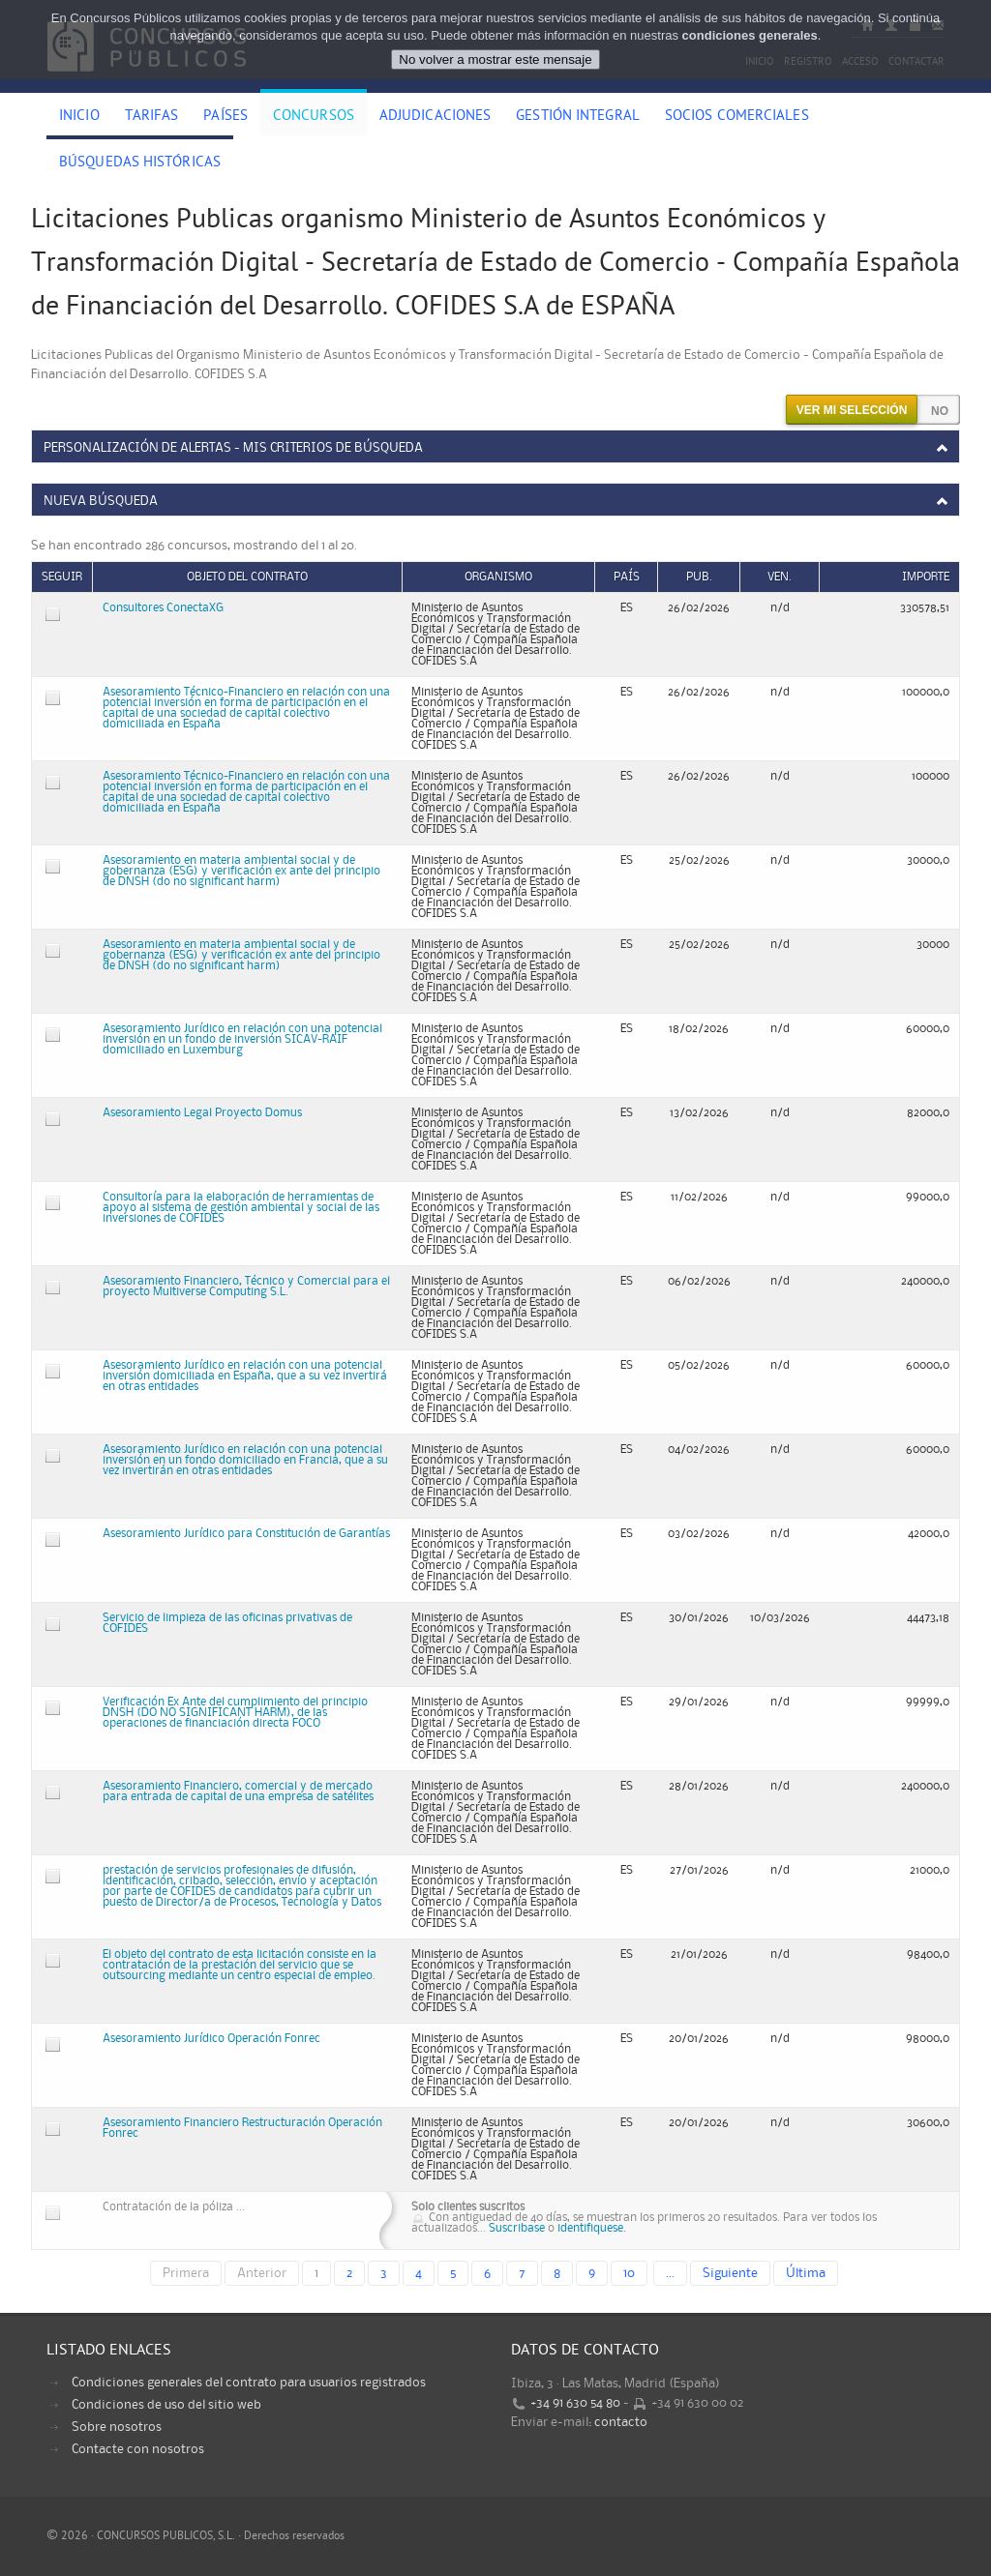 This screenshot has height=2576, width=991. Describe the element at coordinates (627, 577) in the screenshot. I see `País` at that location.